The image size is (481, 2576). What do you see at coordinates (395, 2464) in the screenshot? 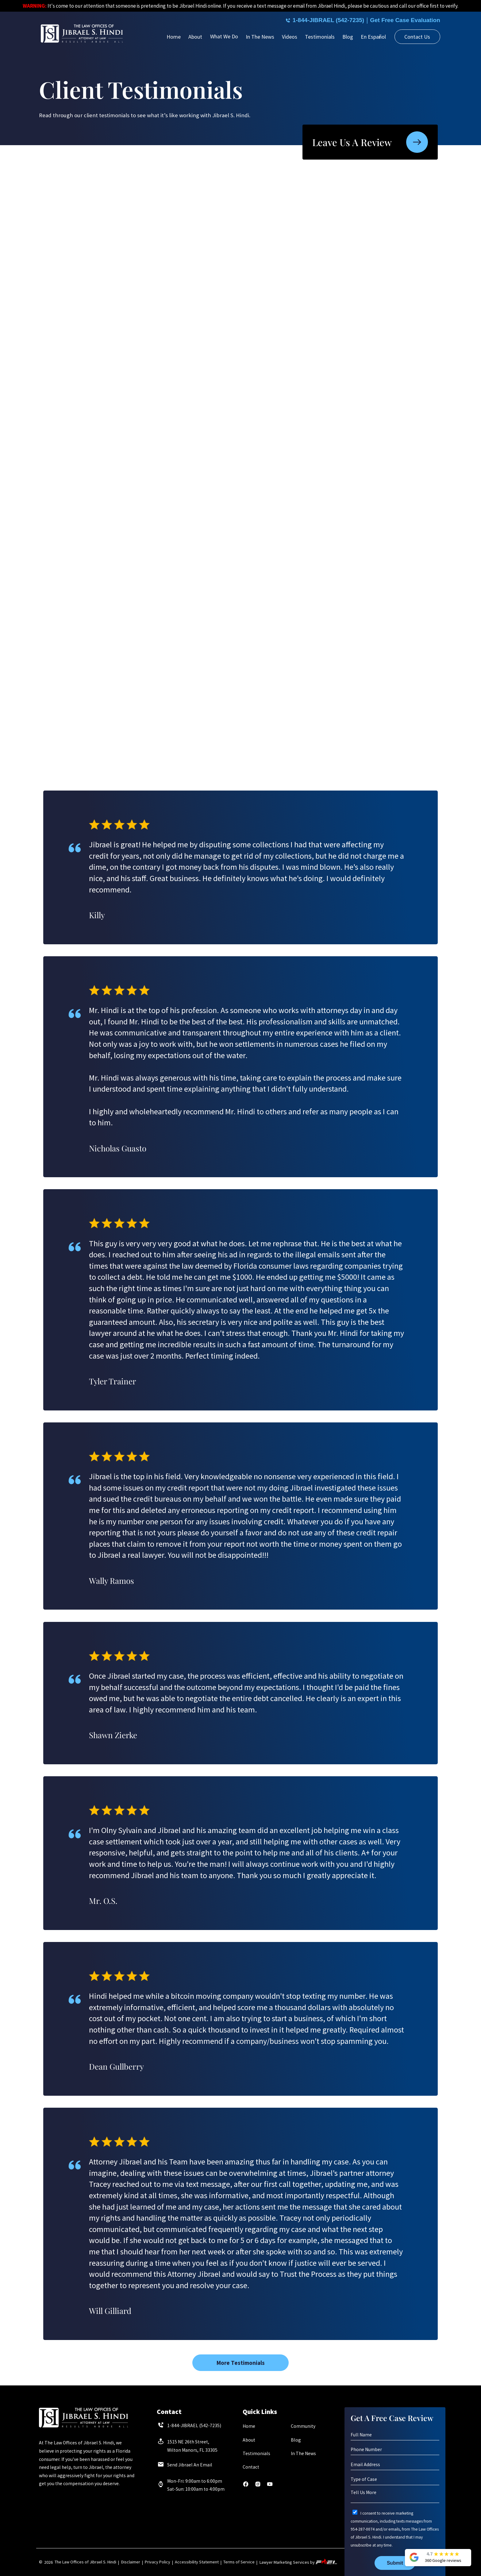
I see `[Email Address]` at bounding box center [395, 2464].